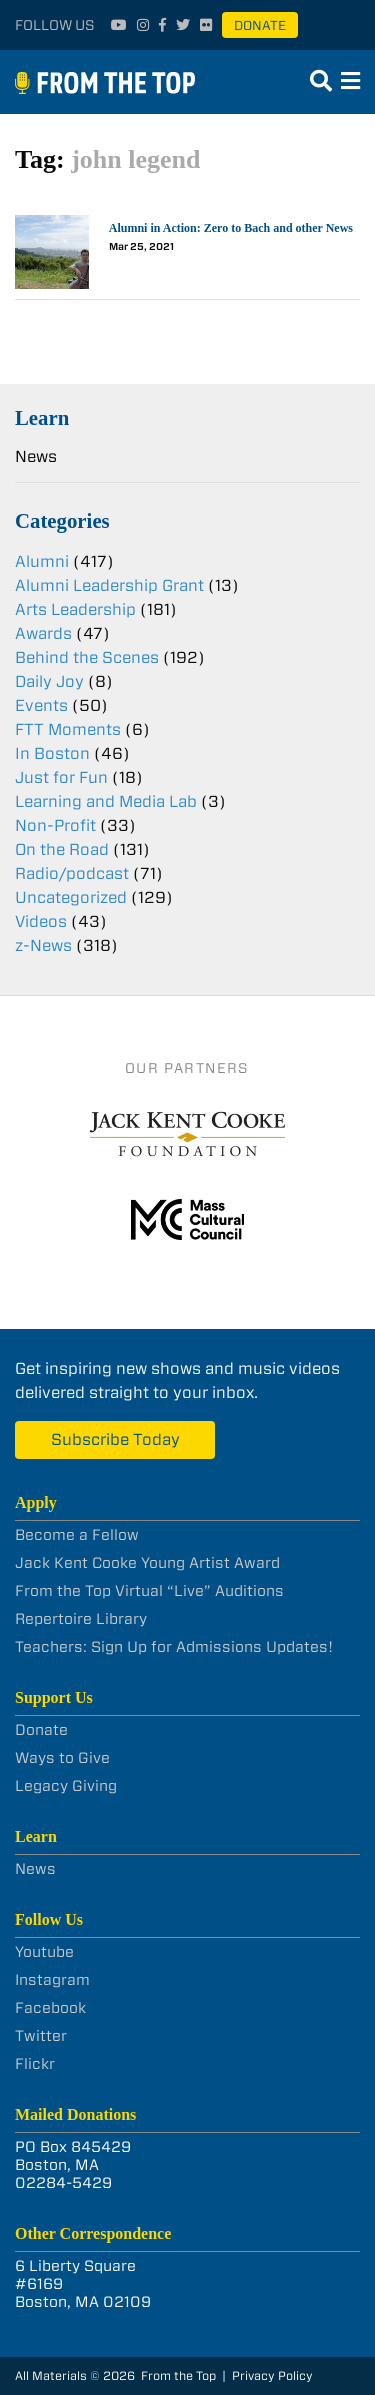 The width and height of the screenshot is (375, 2395). Describe the element at coordinates (68, 729) in the screenshot. I see `FTT Moments` at that location.